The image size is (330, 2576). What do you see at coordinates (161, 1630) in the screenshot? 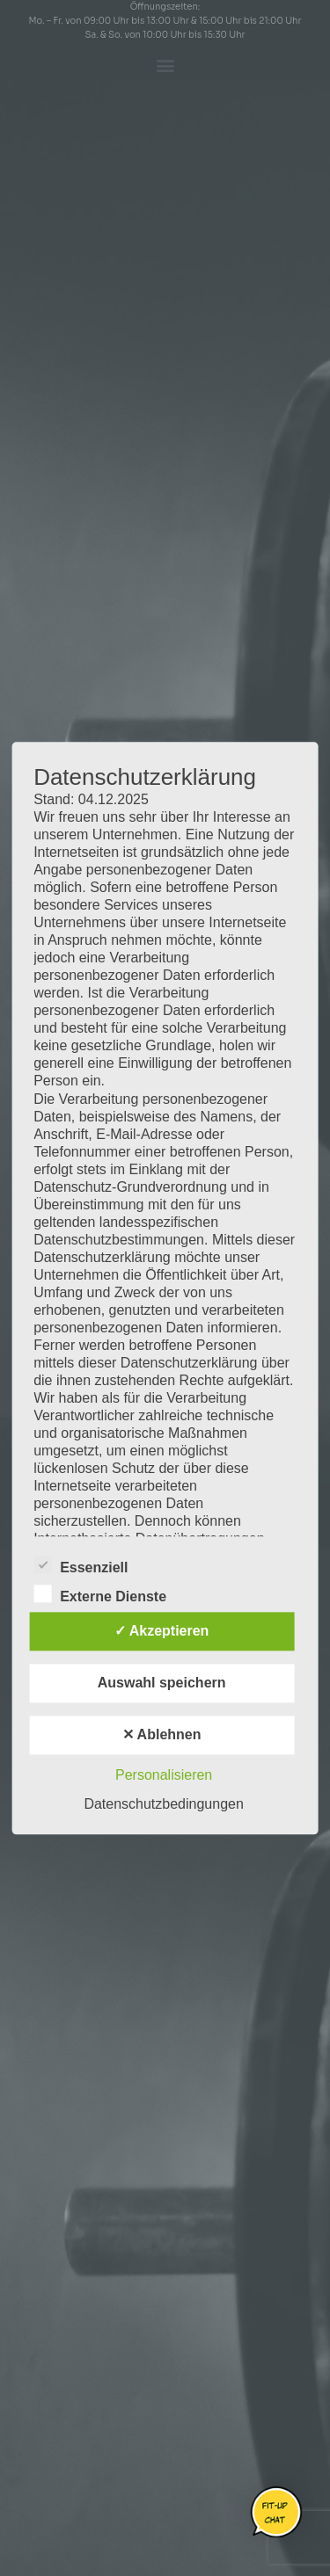
I see `✓ Akzeptieren` at bounding box center [161, 1630].